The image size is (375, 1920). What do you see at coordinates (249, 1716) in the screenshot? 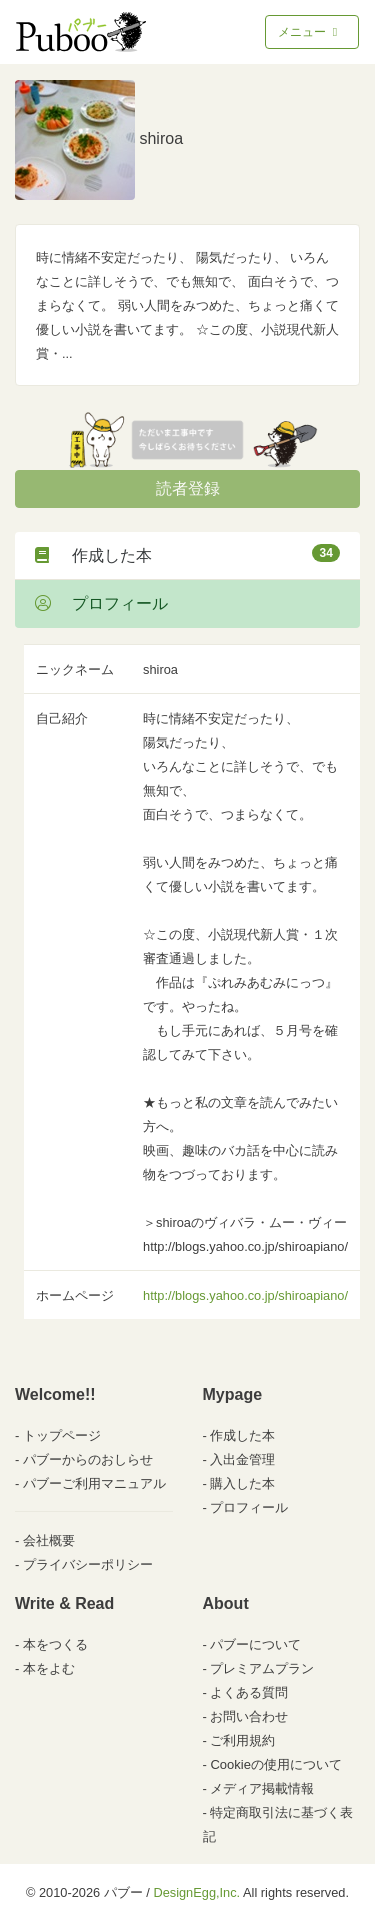
I see `お問い合わせ` at bounding box center [249, 1716].